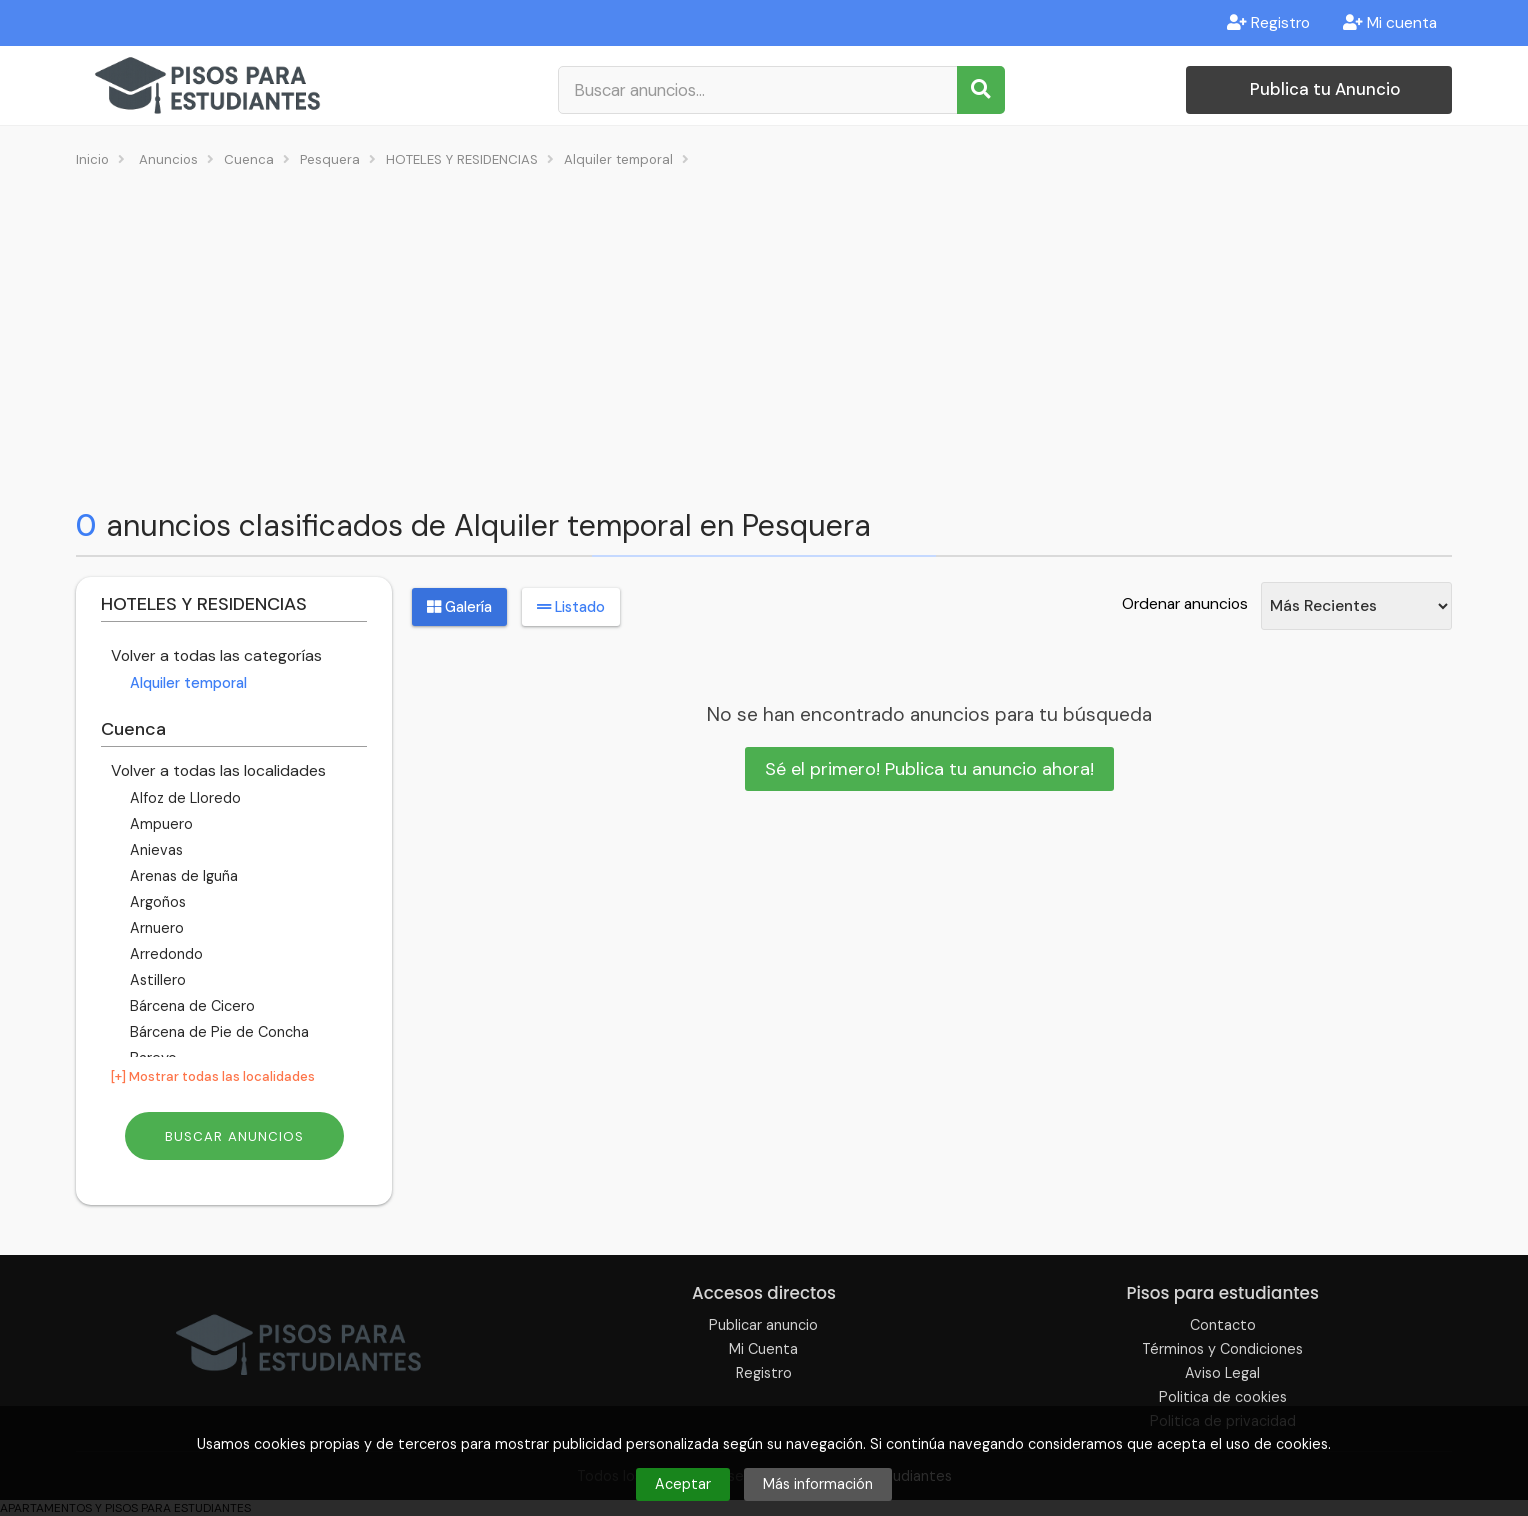 The width and height of the screenshot is (1528, 1516). What do you see at coordinates (183, 798) in the screenshot?
I see `Alfoz de Lloredo` at bounding box center [183, 798].